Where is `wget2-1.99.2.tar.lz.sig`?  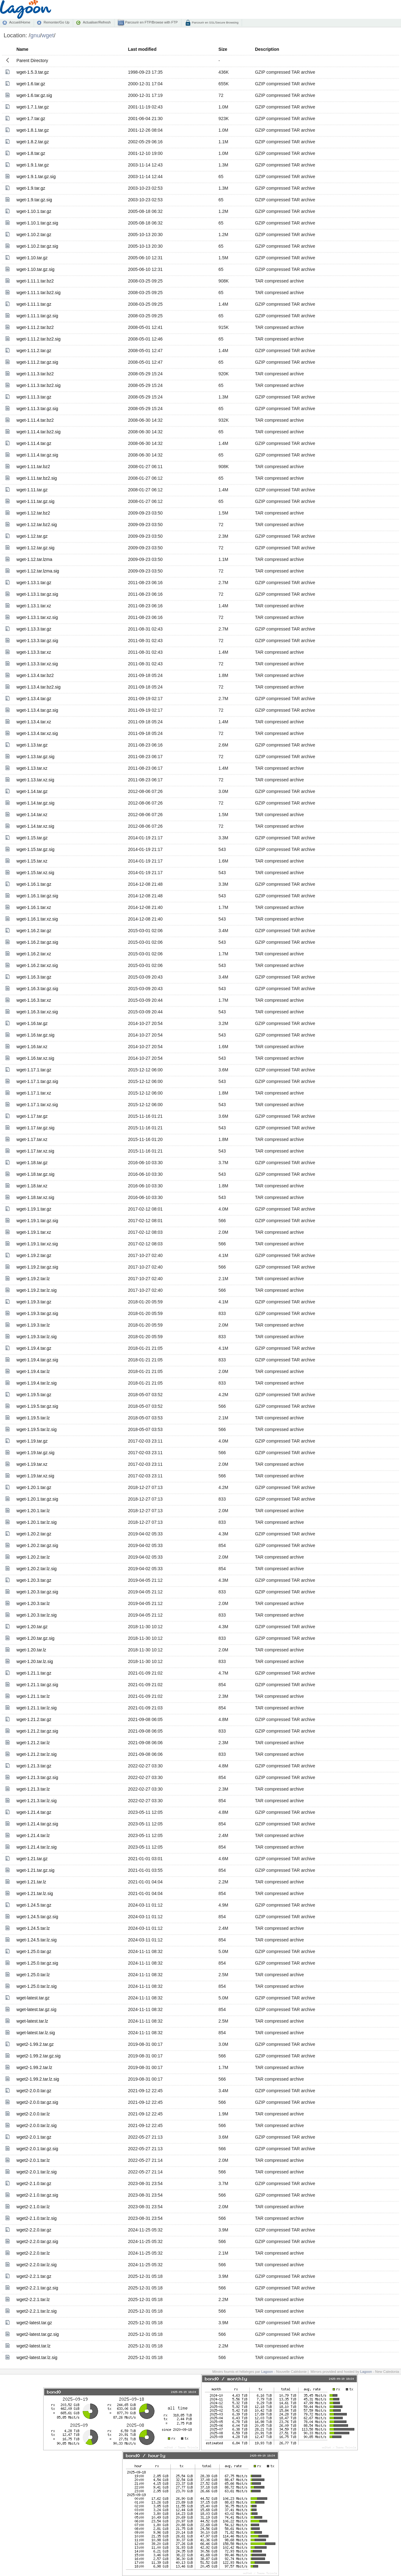 wget2-1.99.2.tar.lz.sig is located at coordinates (37, 2079).